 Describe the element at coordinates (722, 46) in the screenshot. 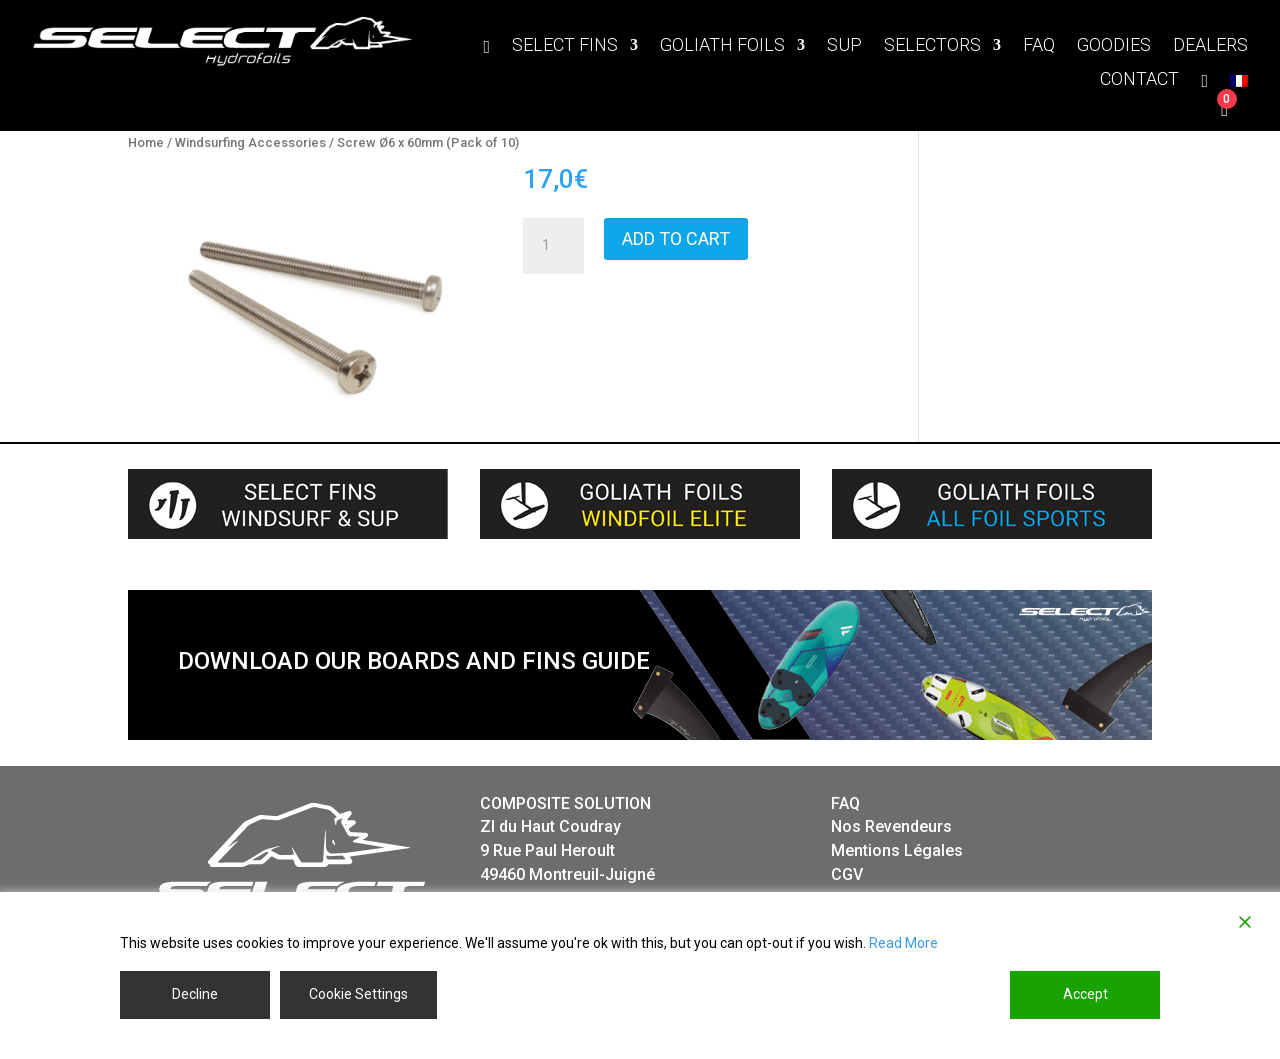

I see `GOLIATH FOILS` at that location.